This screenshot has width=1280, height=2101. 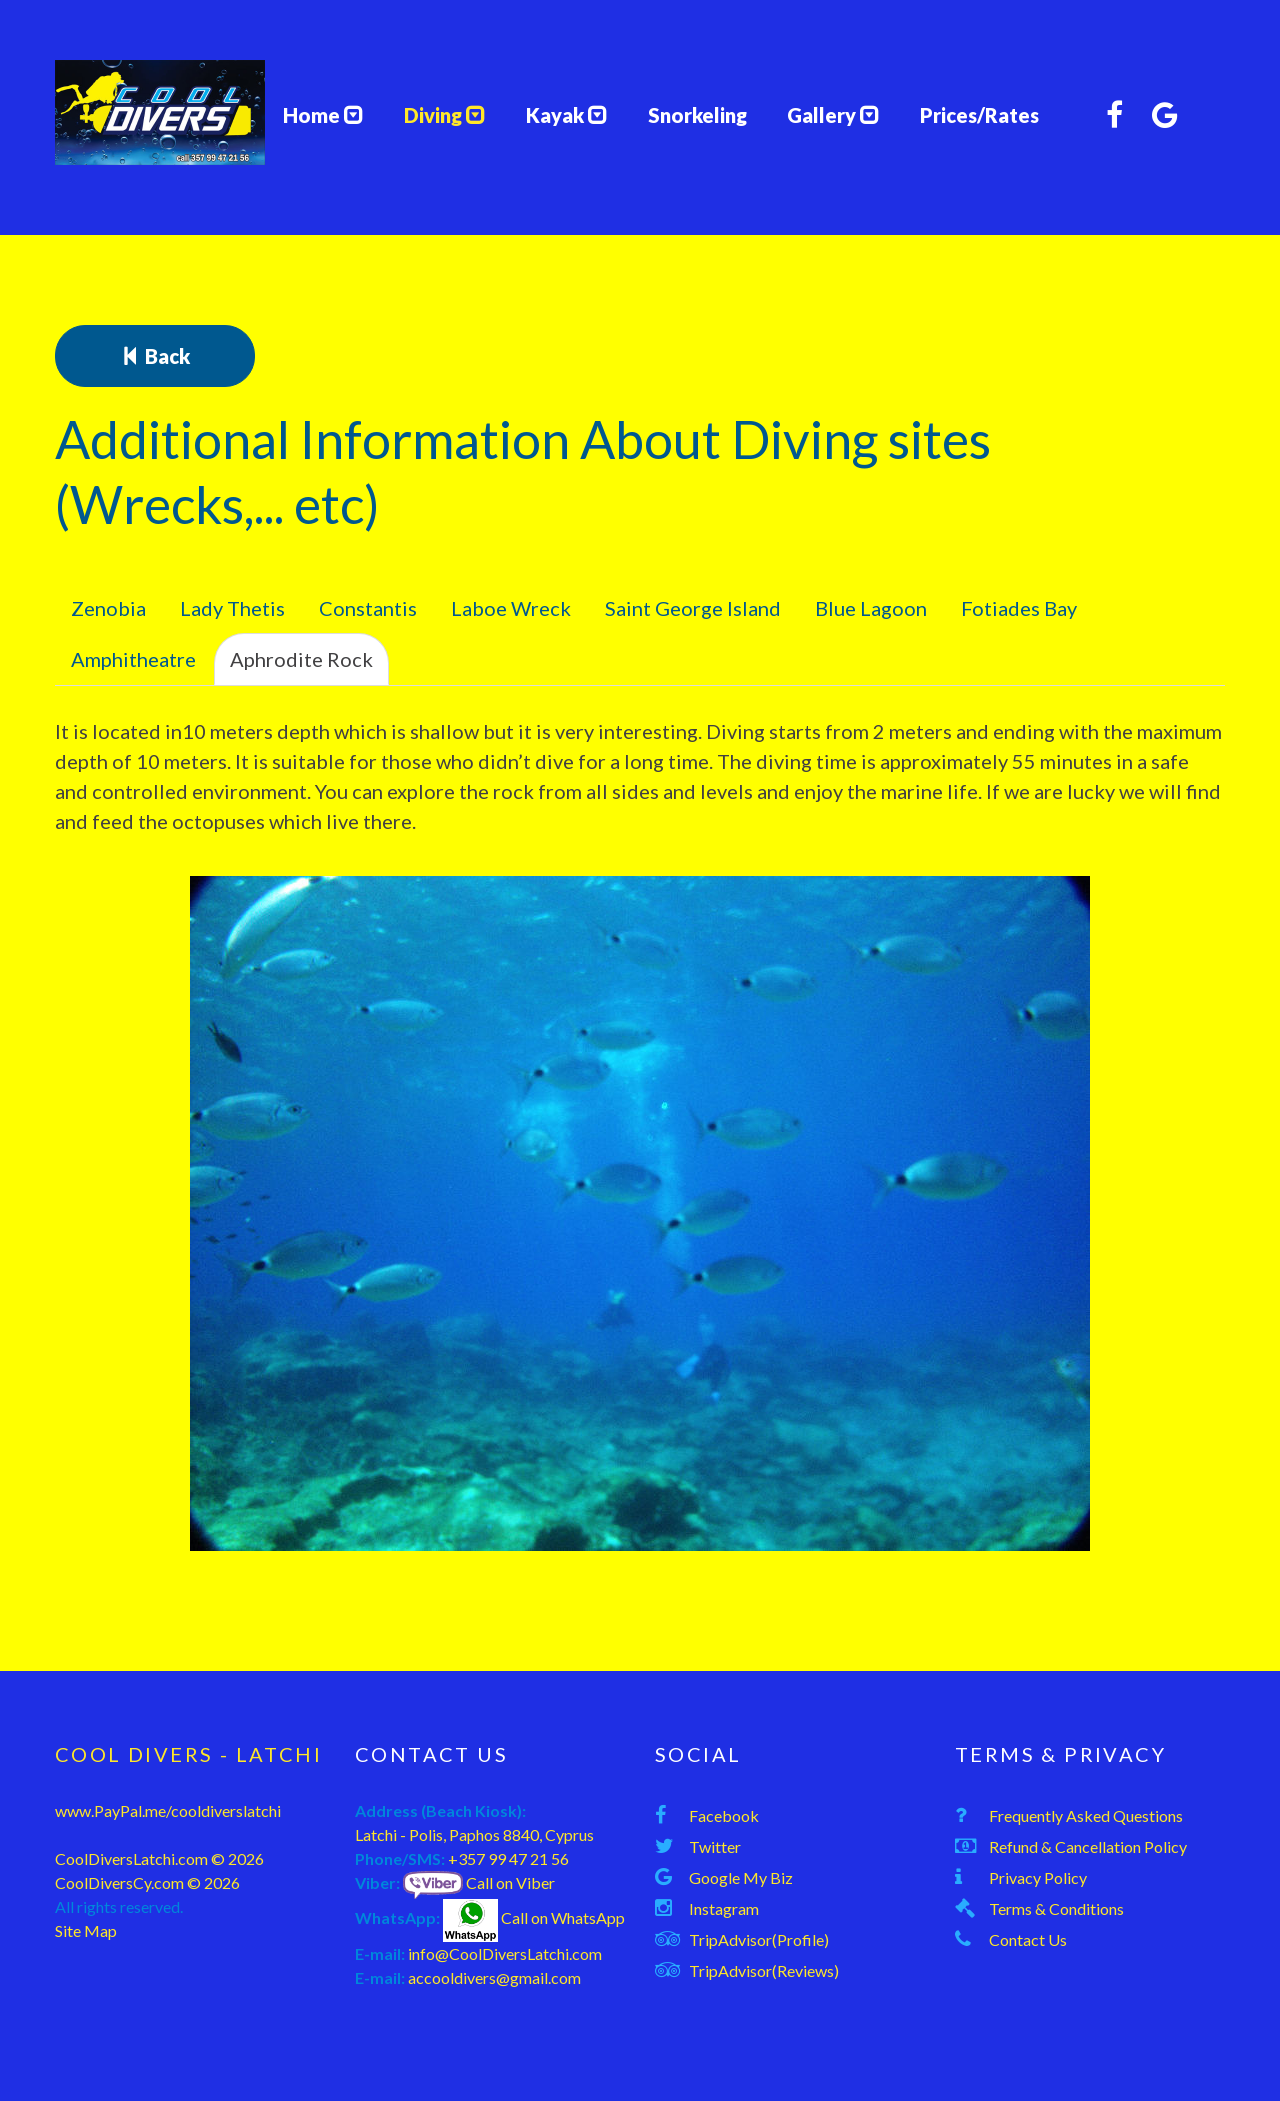 What do you see at coordinates (505, 1953) in the screenshot?
I see `info@CoolDiversLatchi.com` at bounding box center [505, 1953].